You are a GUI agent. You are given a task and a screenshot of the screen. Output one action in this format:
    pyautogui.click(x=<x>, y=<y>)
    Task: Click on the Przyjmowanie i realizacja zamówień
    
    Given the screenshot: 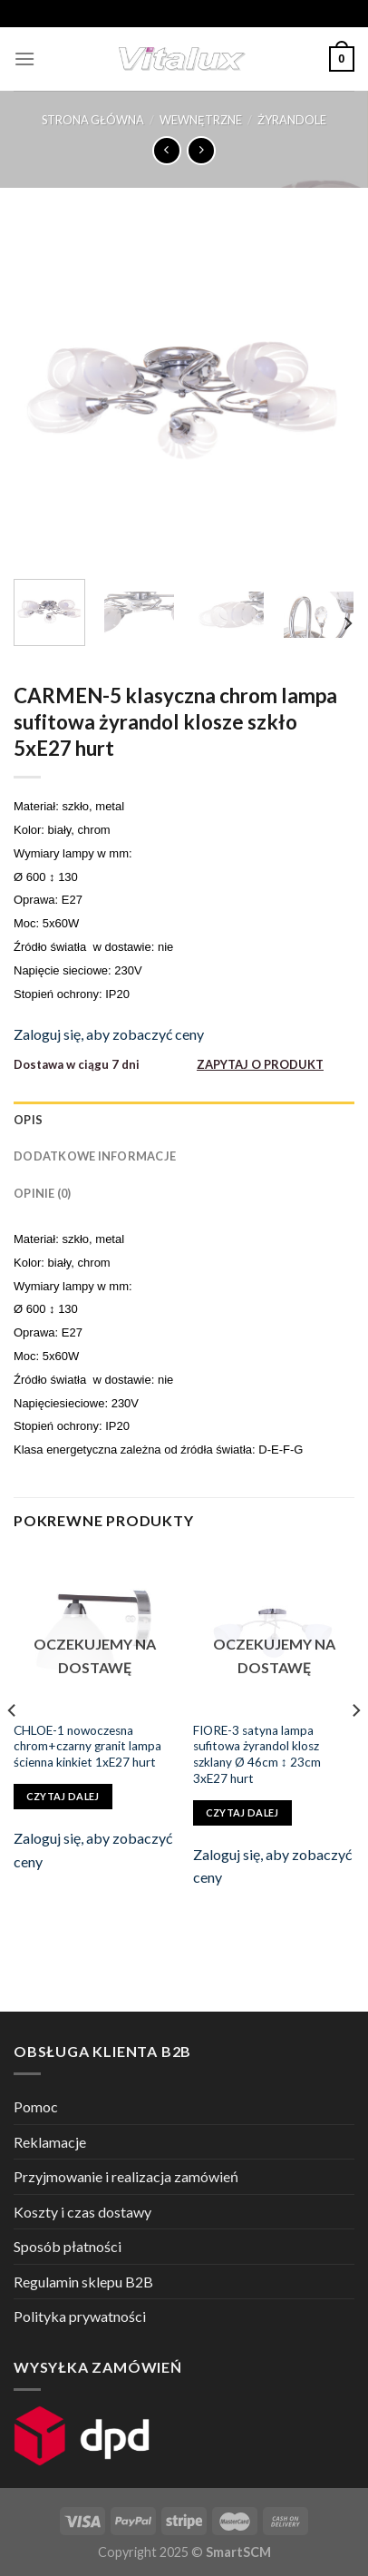 What is the action you would take?
    pyautogui.click(x=126, y=2176)
    